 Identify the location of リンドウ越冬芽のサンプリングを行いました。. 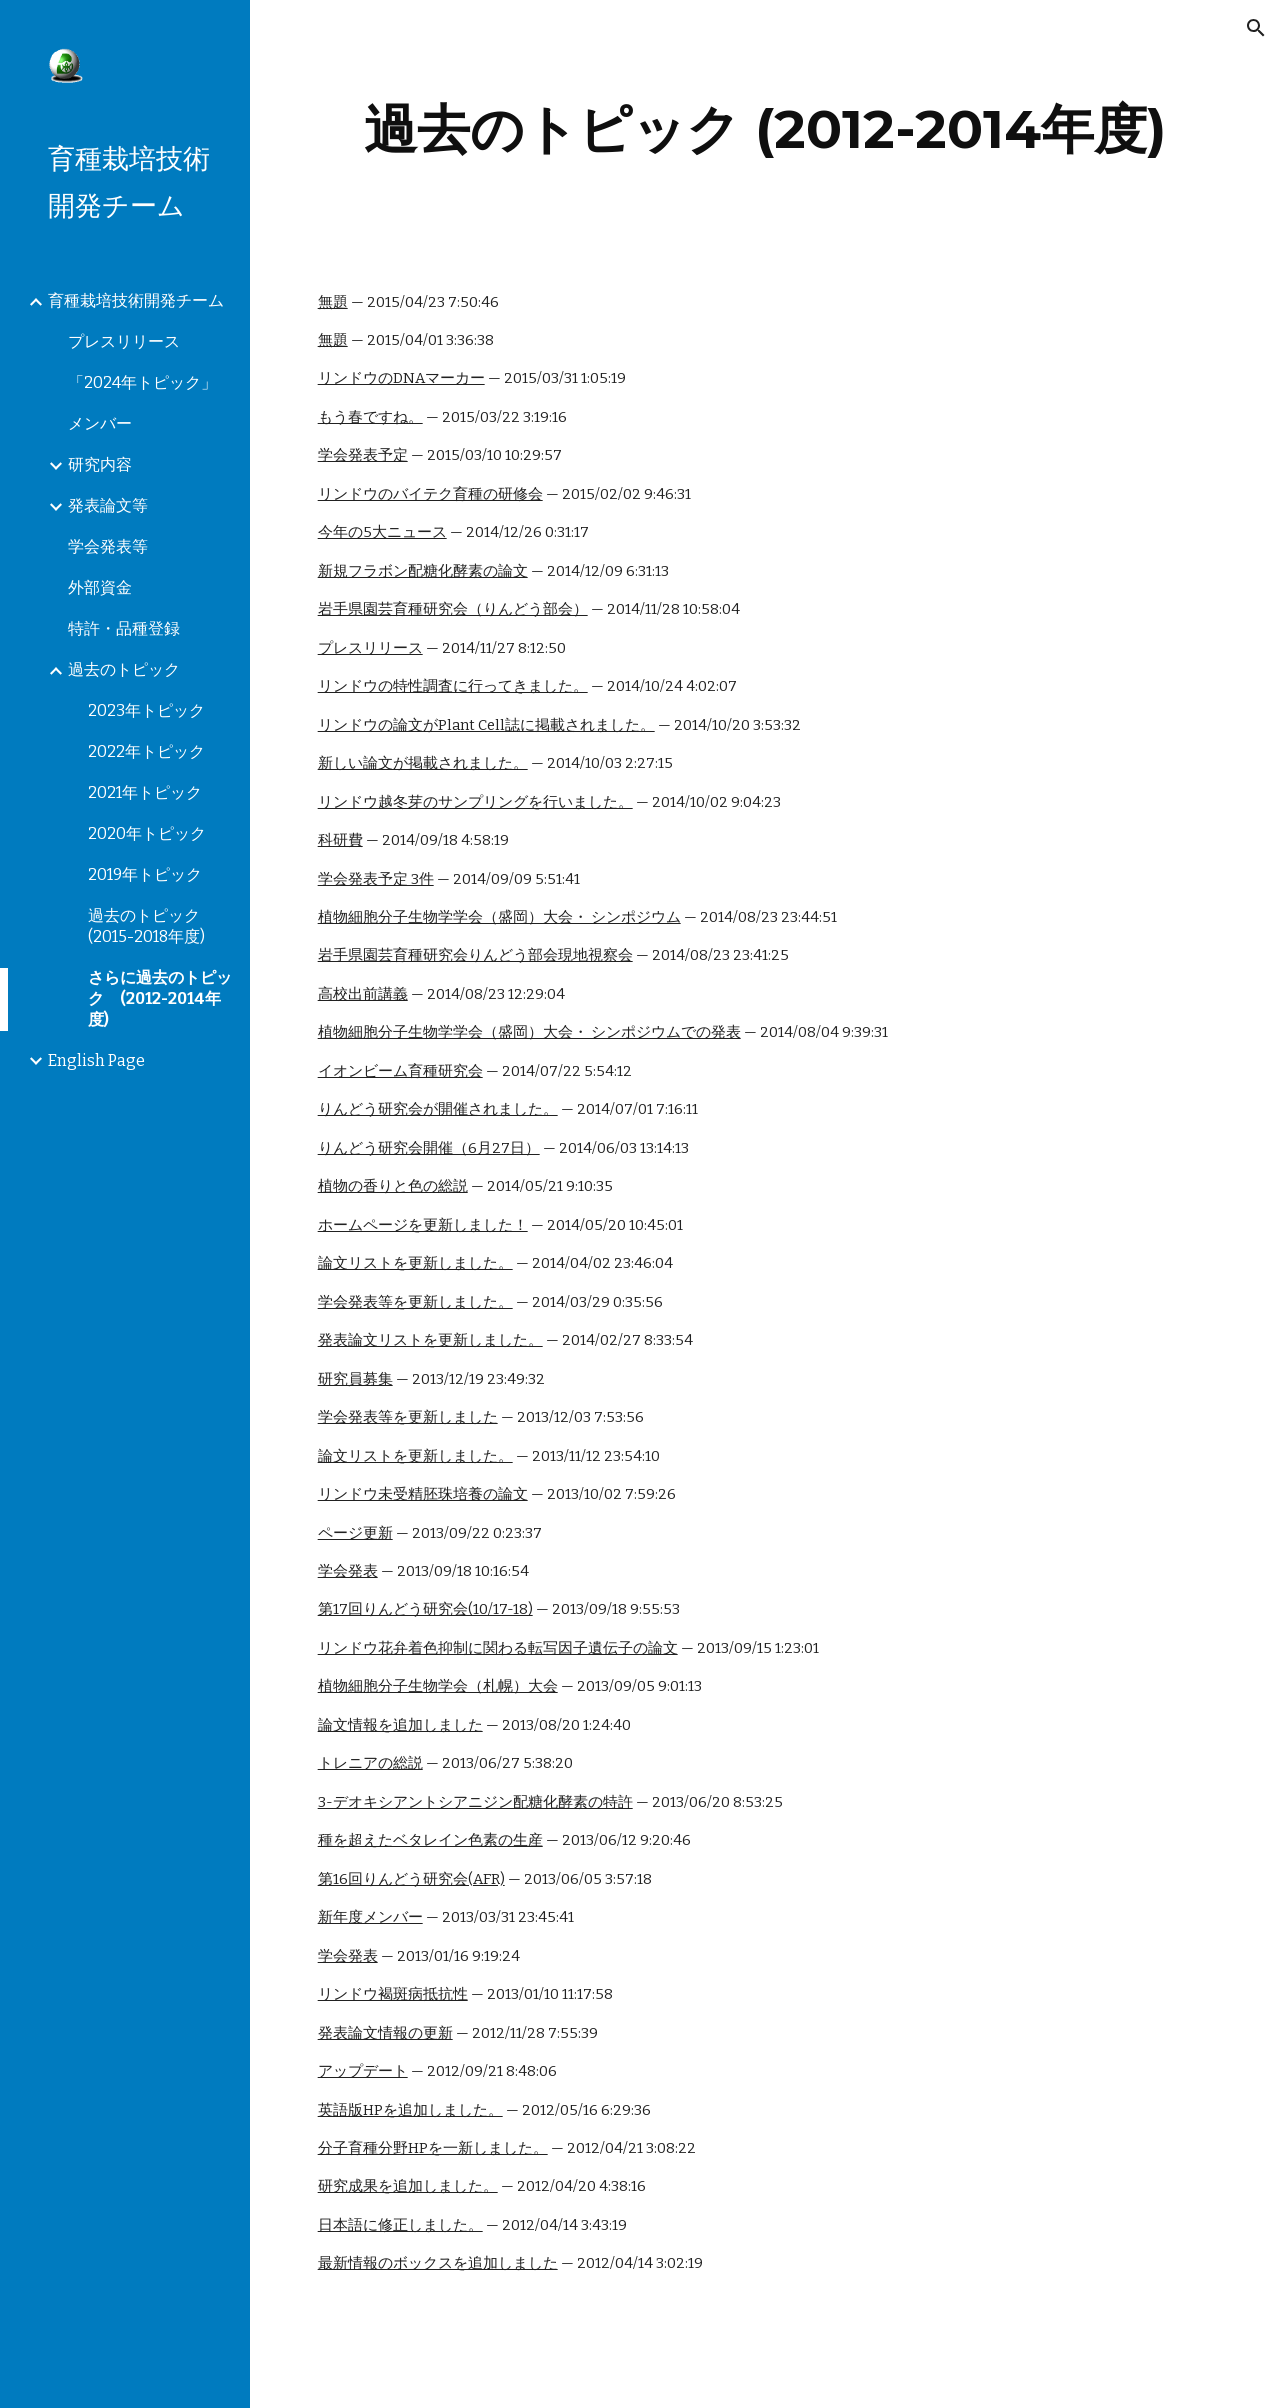
(475, 802).